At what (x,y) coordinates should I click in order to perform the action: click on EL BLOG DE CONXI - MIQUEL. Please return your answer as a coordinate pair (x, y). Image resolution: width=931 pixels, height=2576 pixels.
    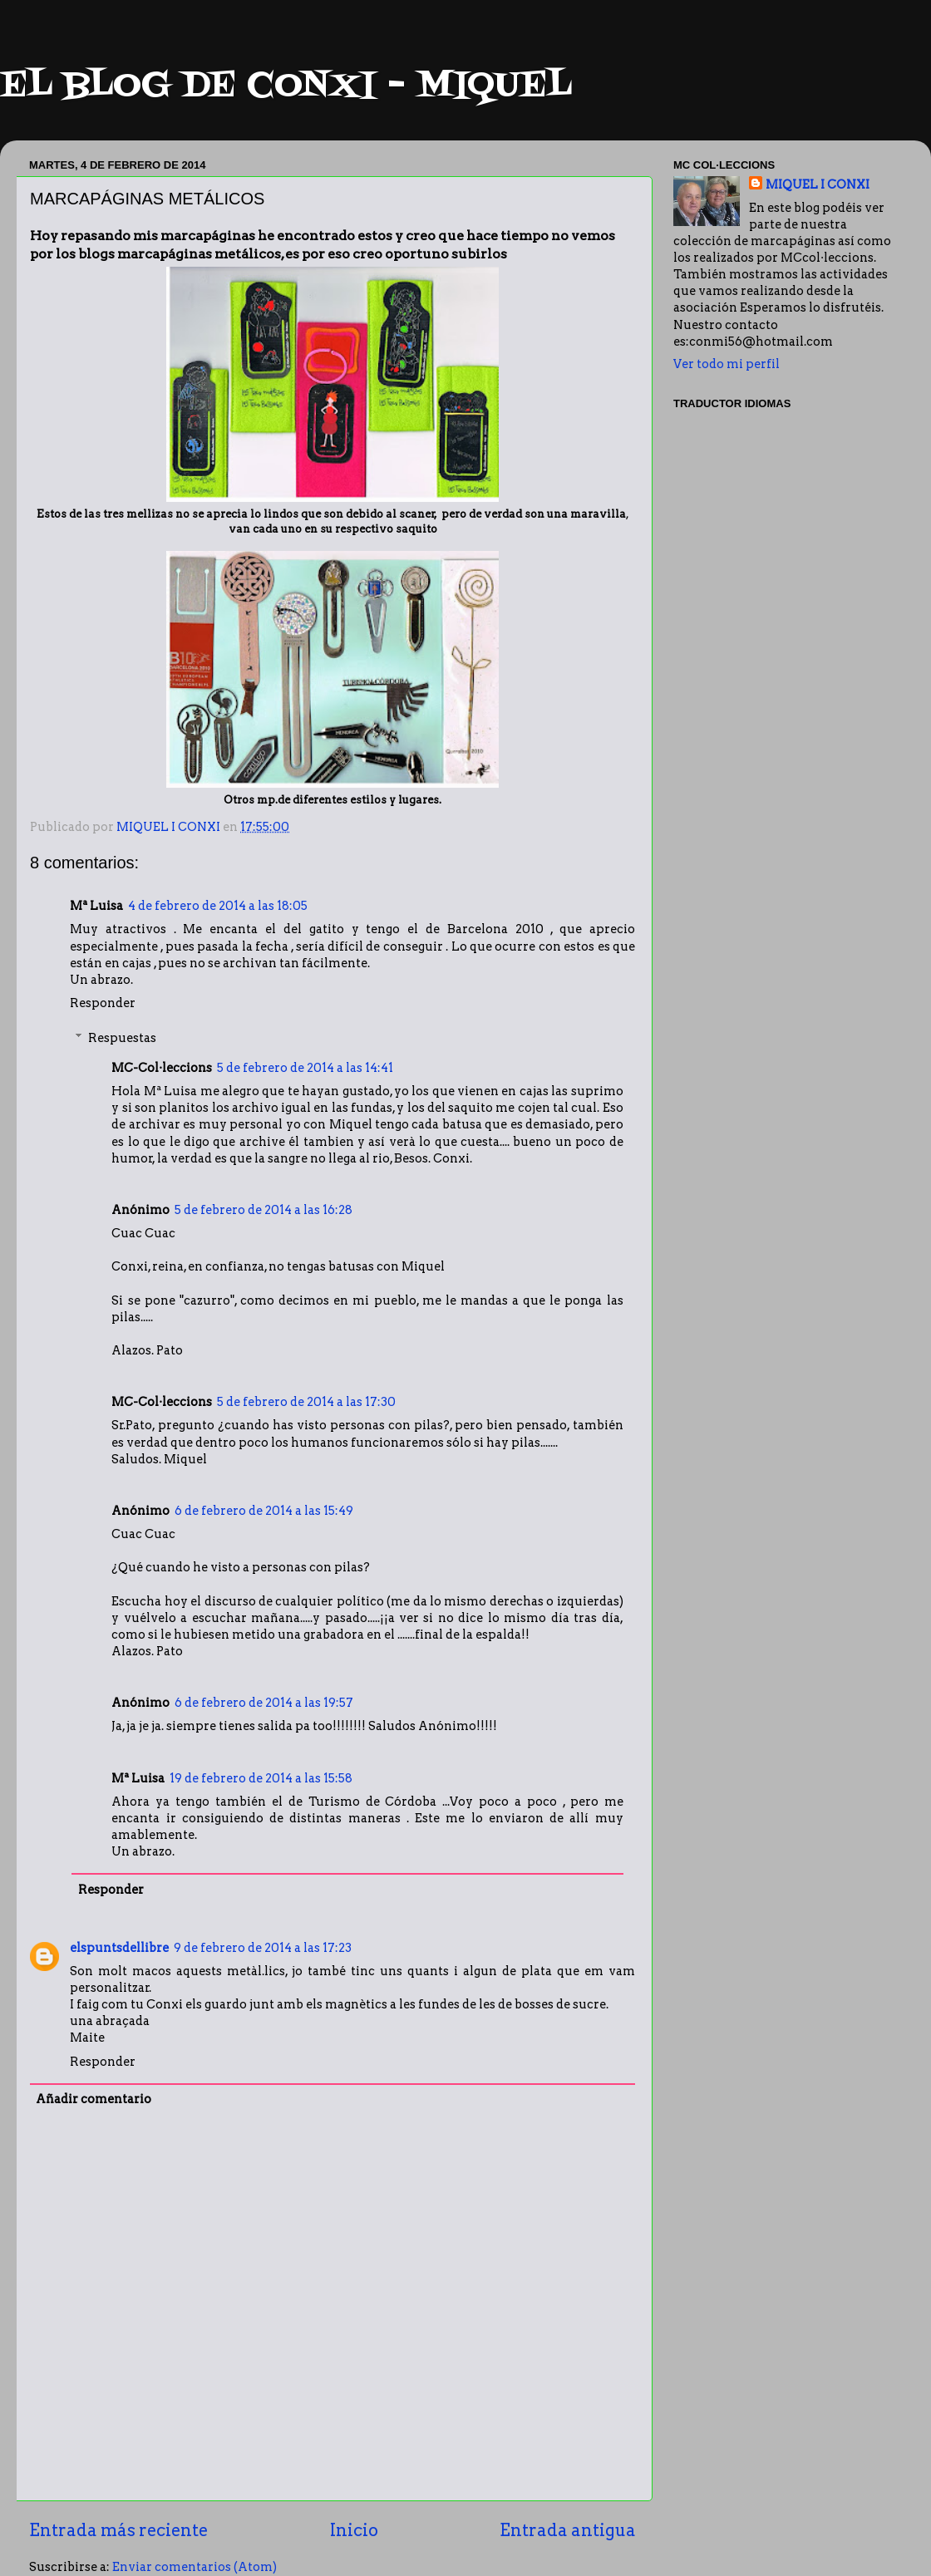
    Looking at the image, I should click on (286, 86).